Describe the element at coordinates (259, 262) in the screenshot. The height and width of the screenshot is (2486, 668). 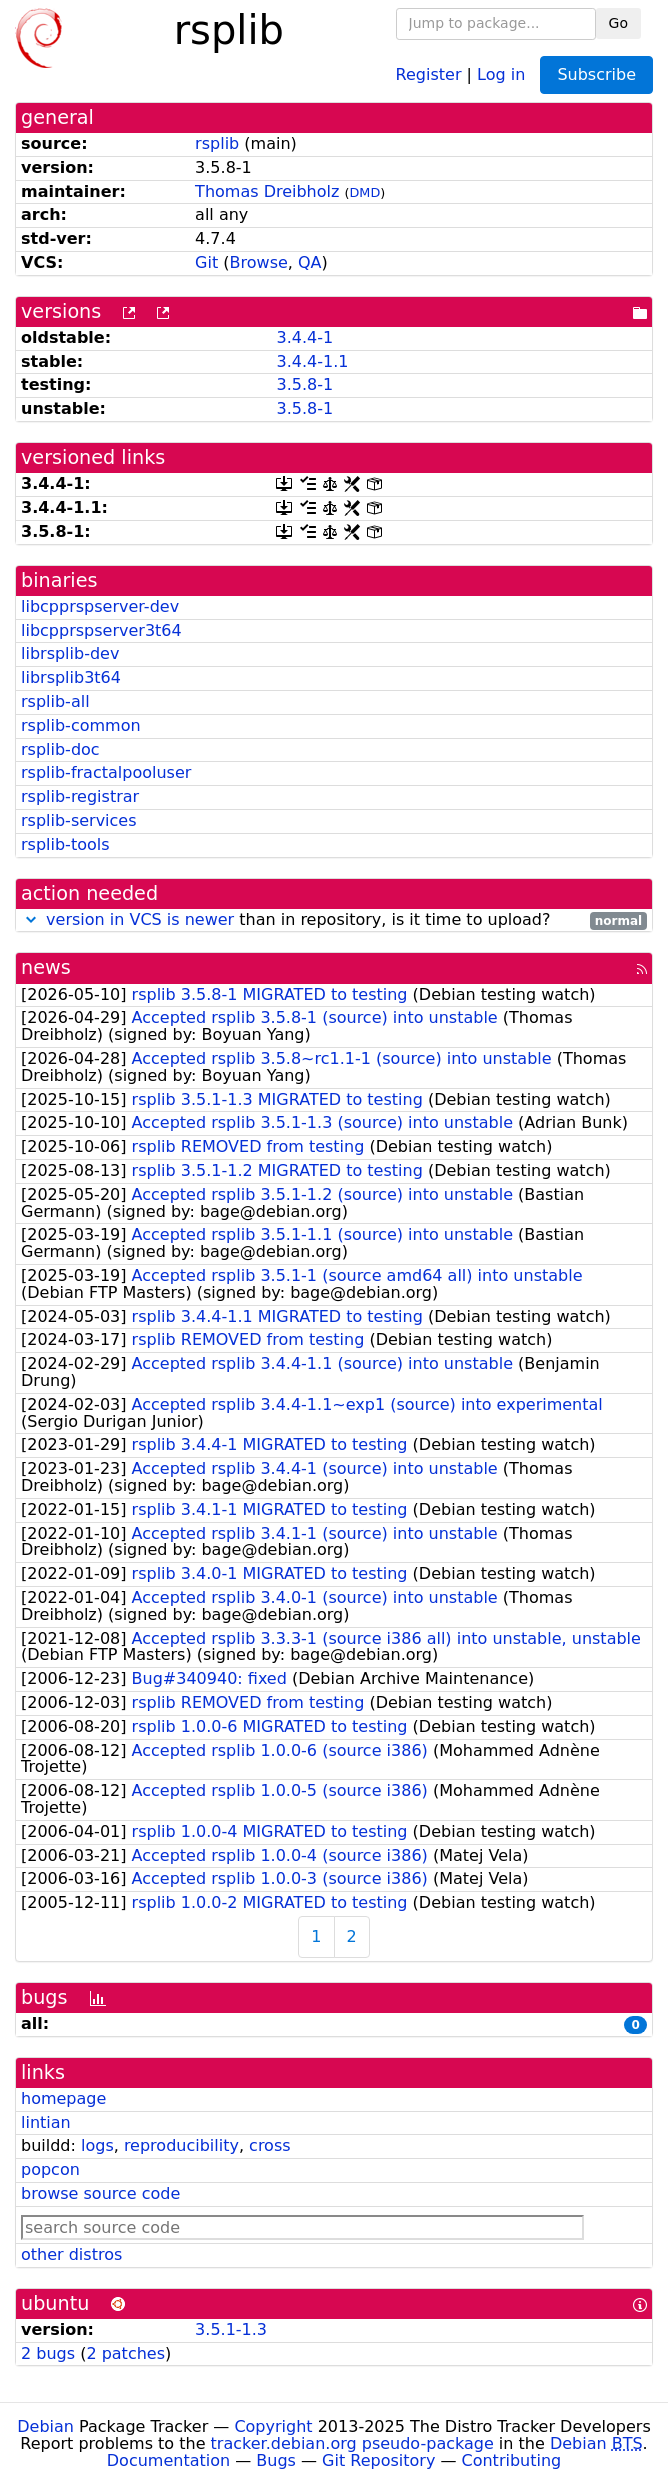
I see `Browse` at that location.